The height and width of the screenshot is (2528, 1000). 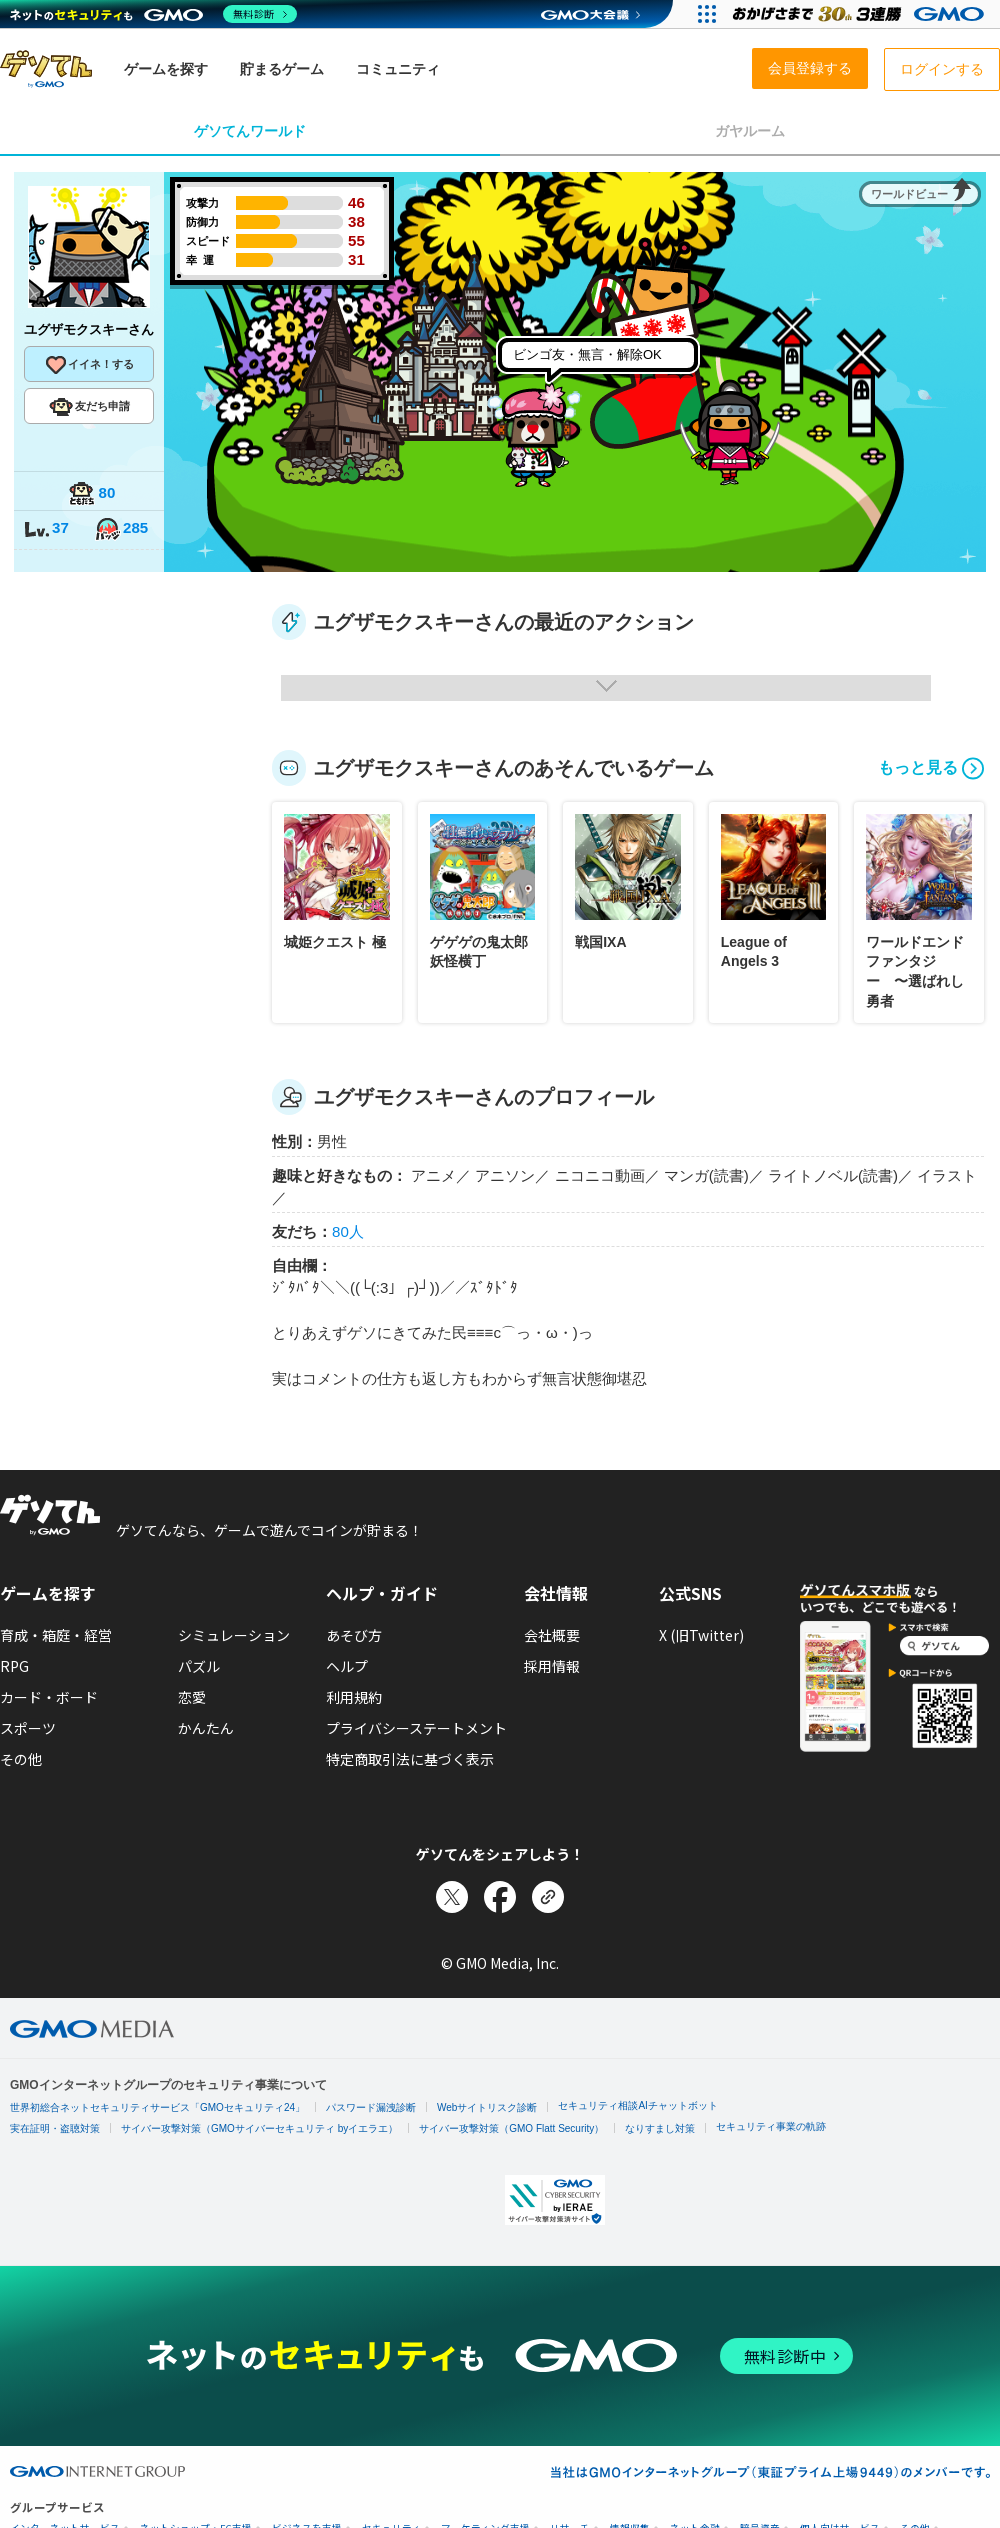 What do you see at coordinates (552, 1635) in the screenshot?
I see `会社概要` at bounding box center [552, 1635].